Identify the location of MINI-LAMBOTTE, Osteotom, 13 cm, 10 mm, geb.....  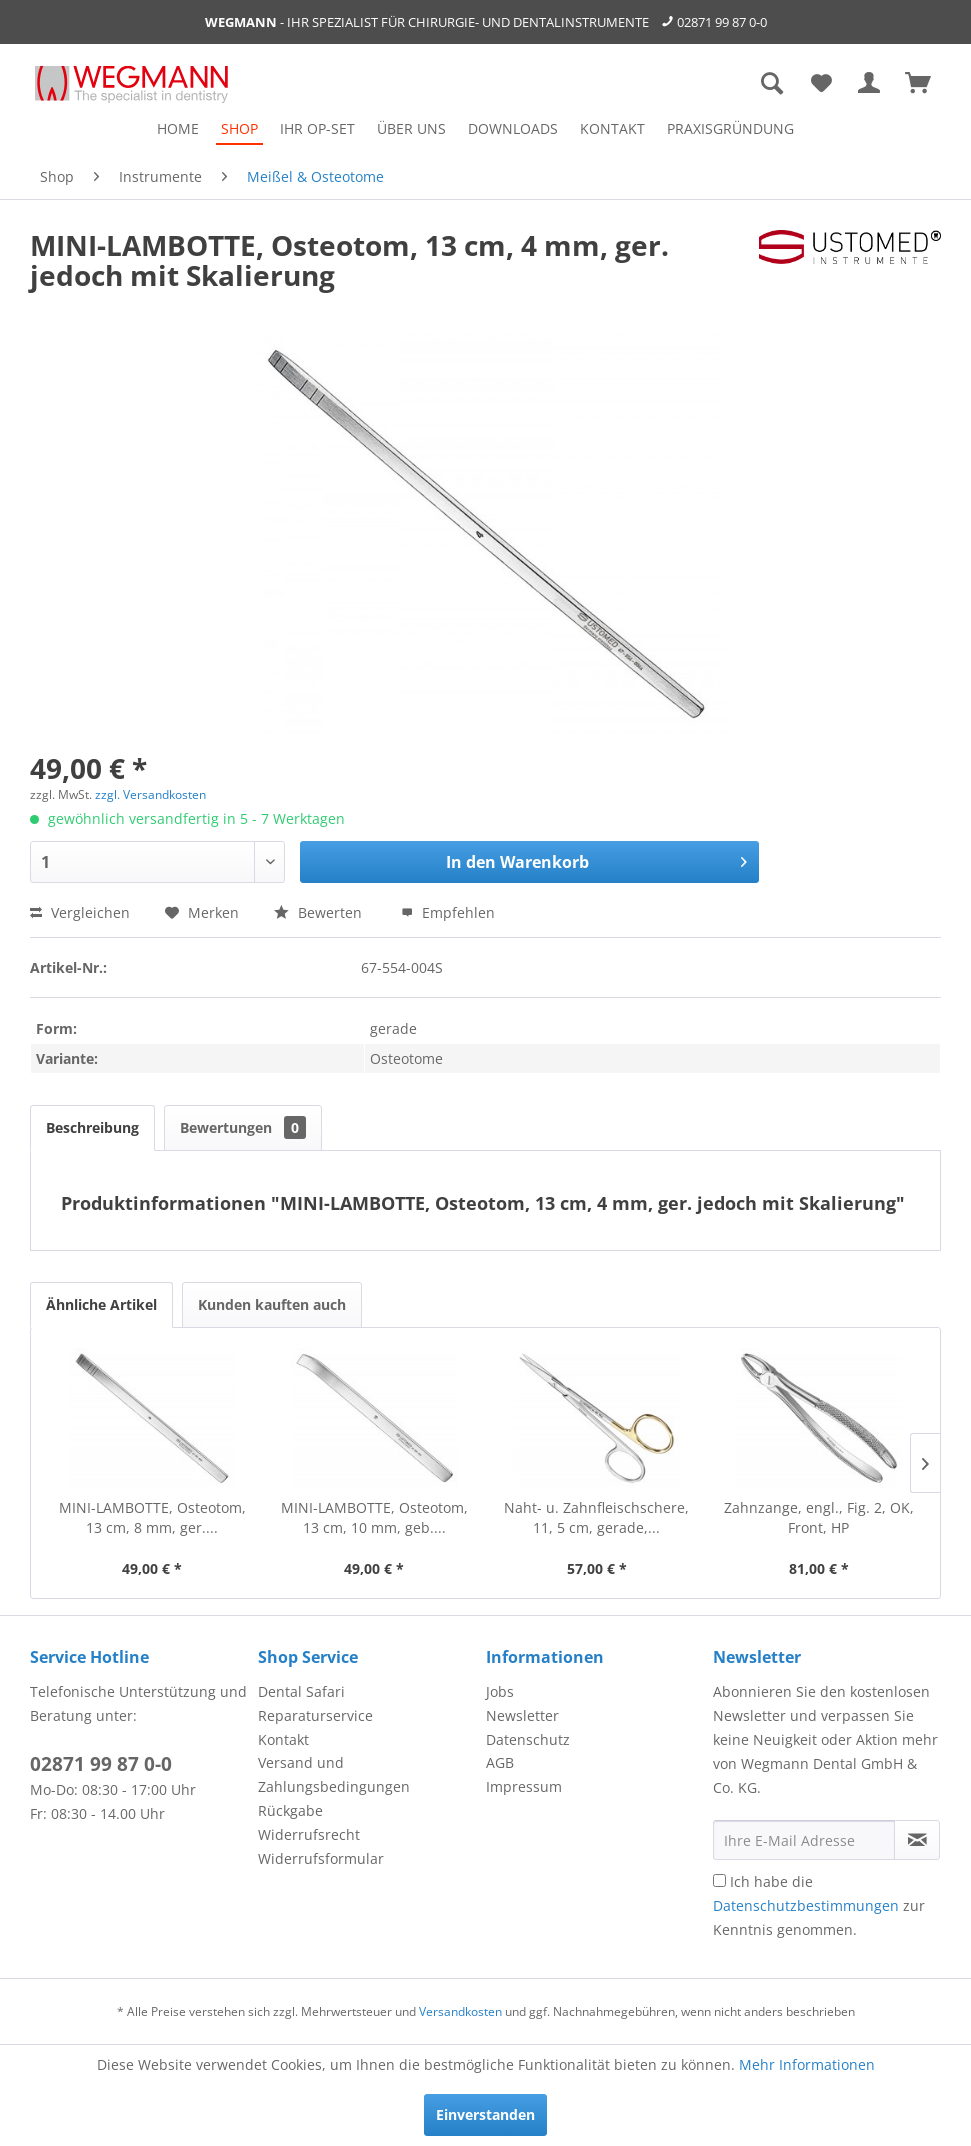
(374, 1517).